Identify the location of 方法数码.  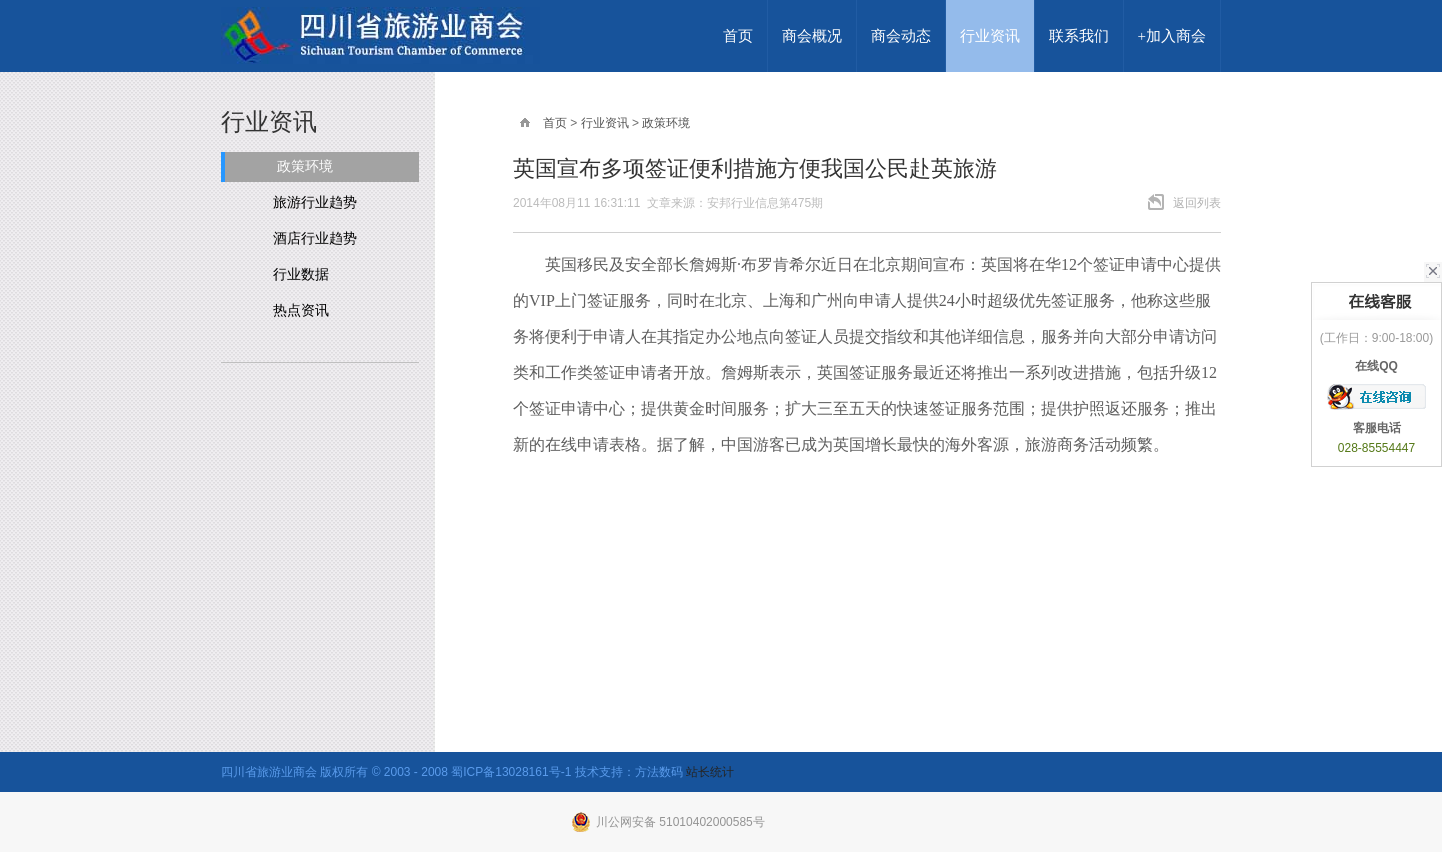
(659, 772).